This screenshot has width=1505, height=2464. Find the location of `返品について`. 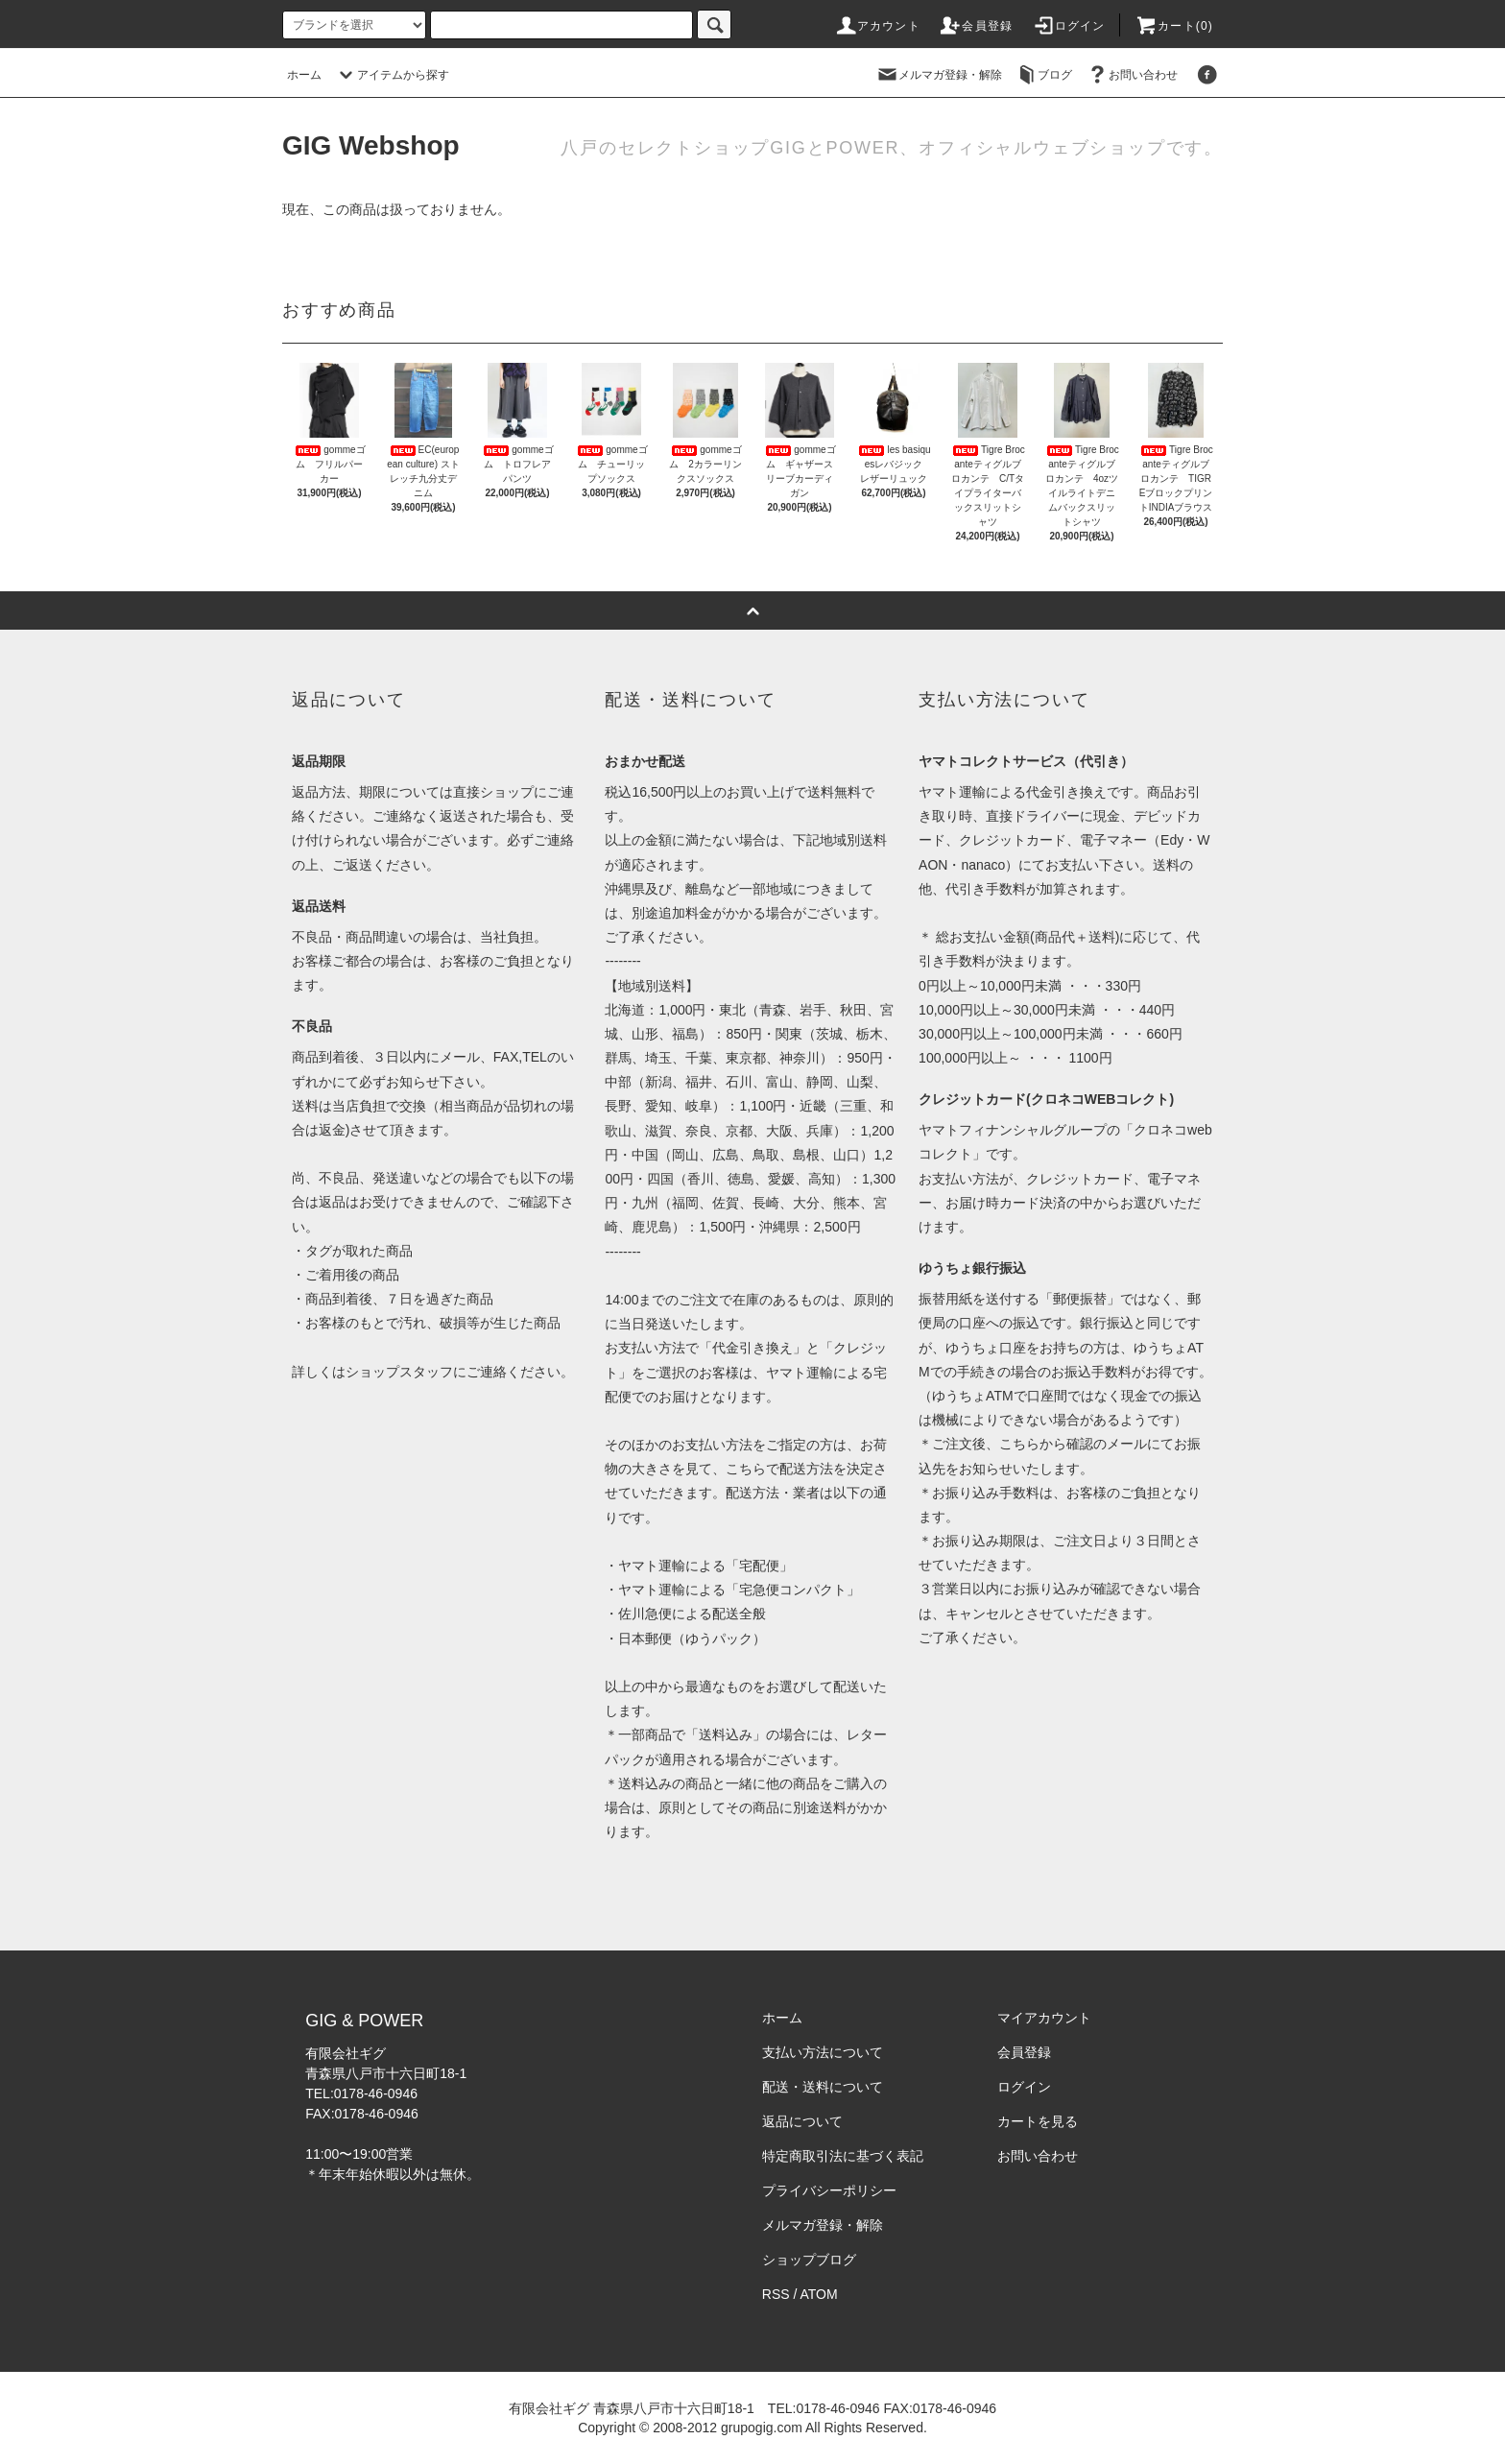

返品について is located at coordinates (802, 2121).